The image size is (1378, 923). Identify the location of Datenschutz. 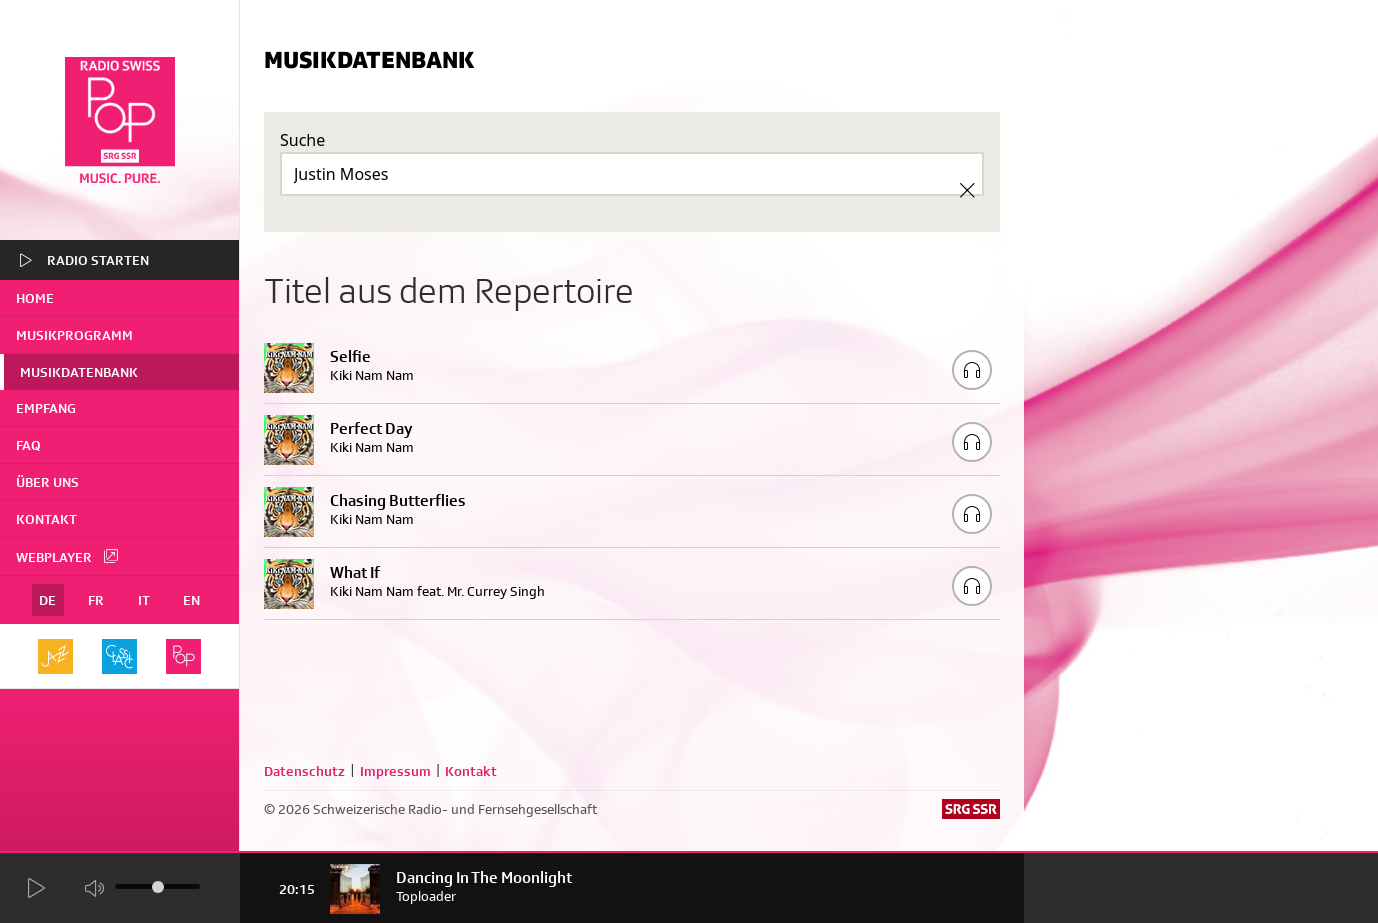
(304, 771).